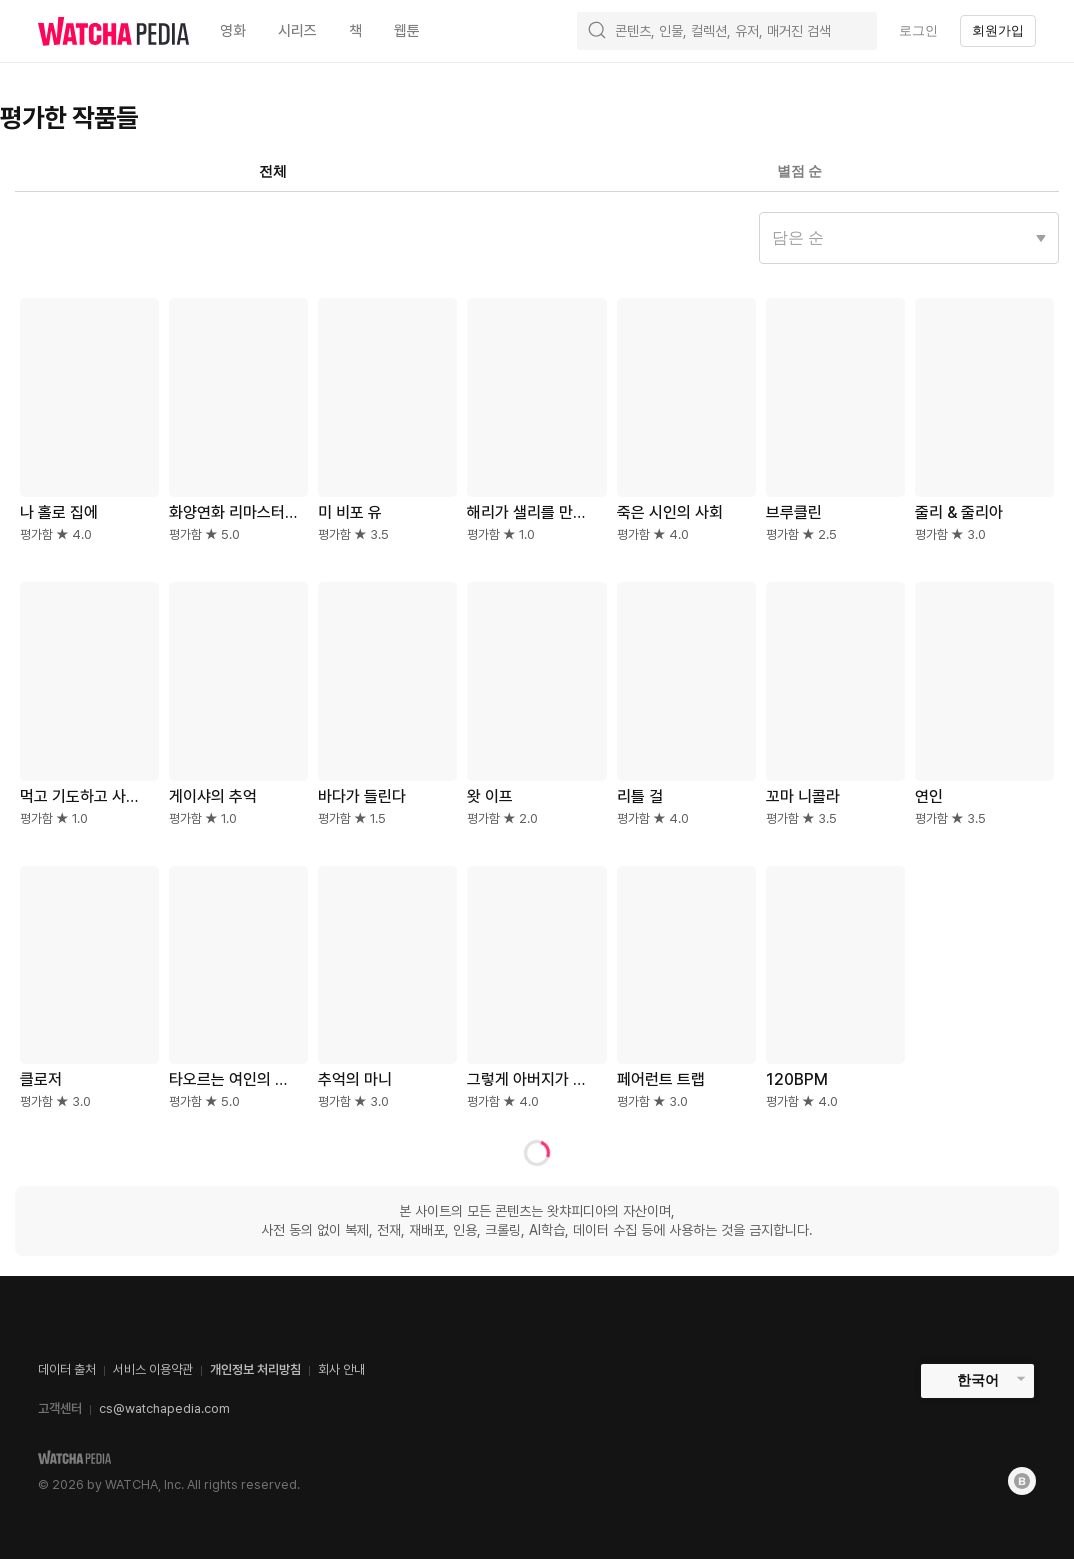 This screenshot has width=1074, height=1559. I want to click on 시리즈 [textbox], so click(297, 31).